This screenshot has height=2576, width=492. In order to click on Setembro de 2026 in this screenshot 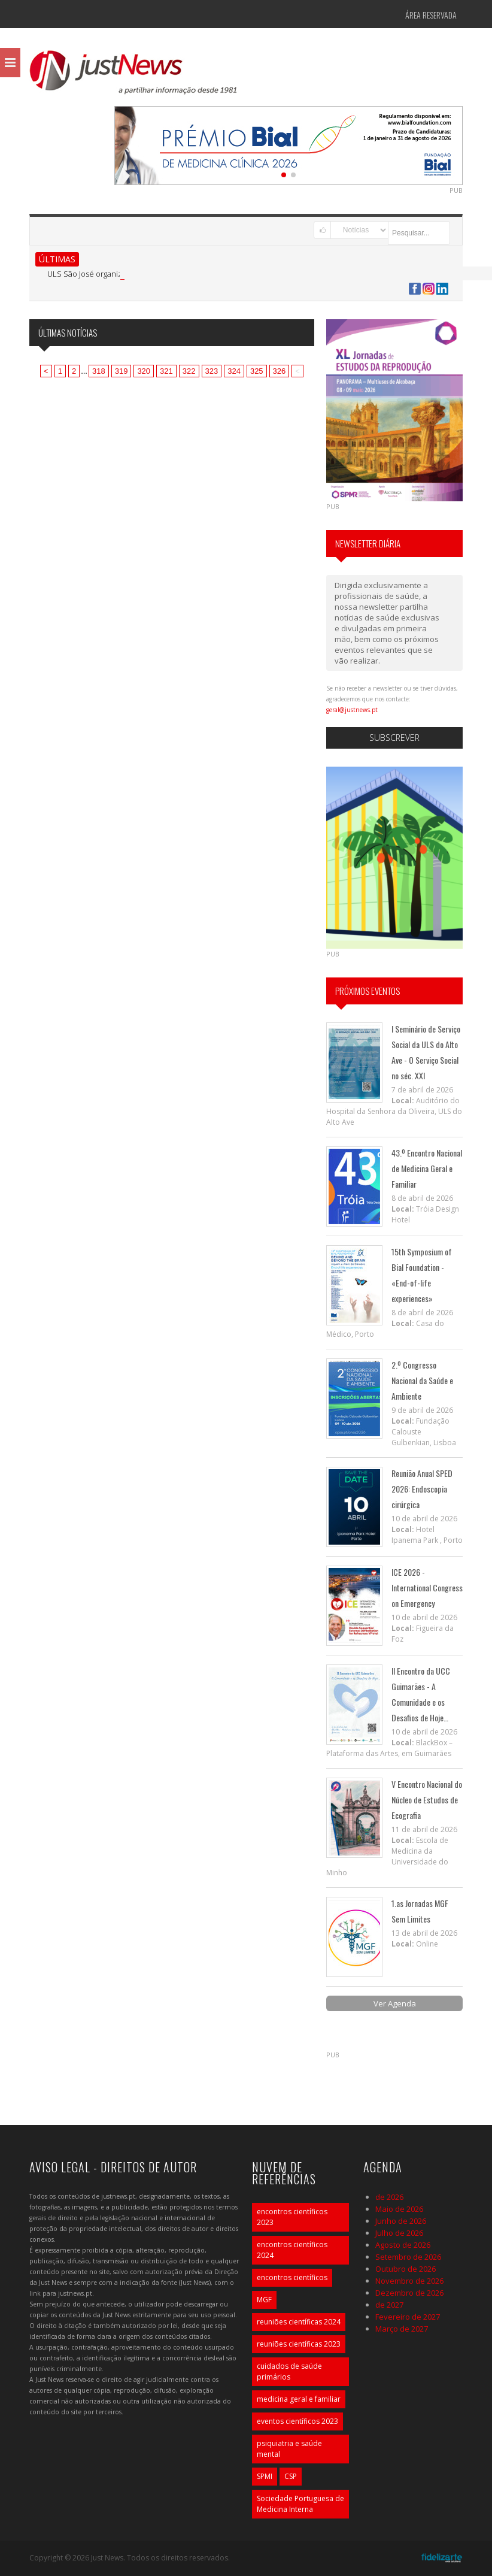, I will do `click(408, 2256)`.